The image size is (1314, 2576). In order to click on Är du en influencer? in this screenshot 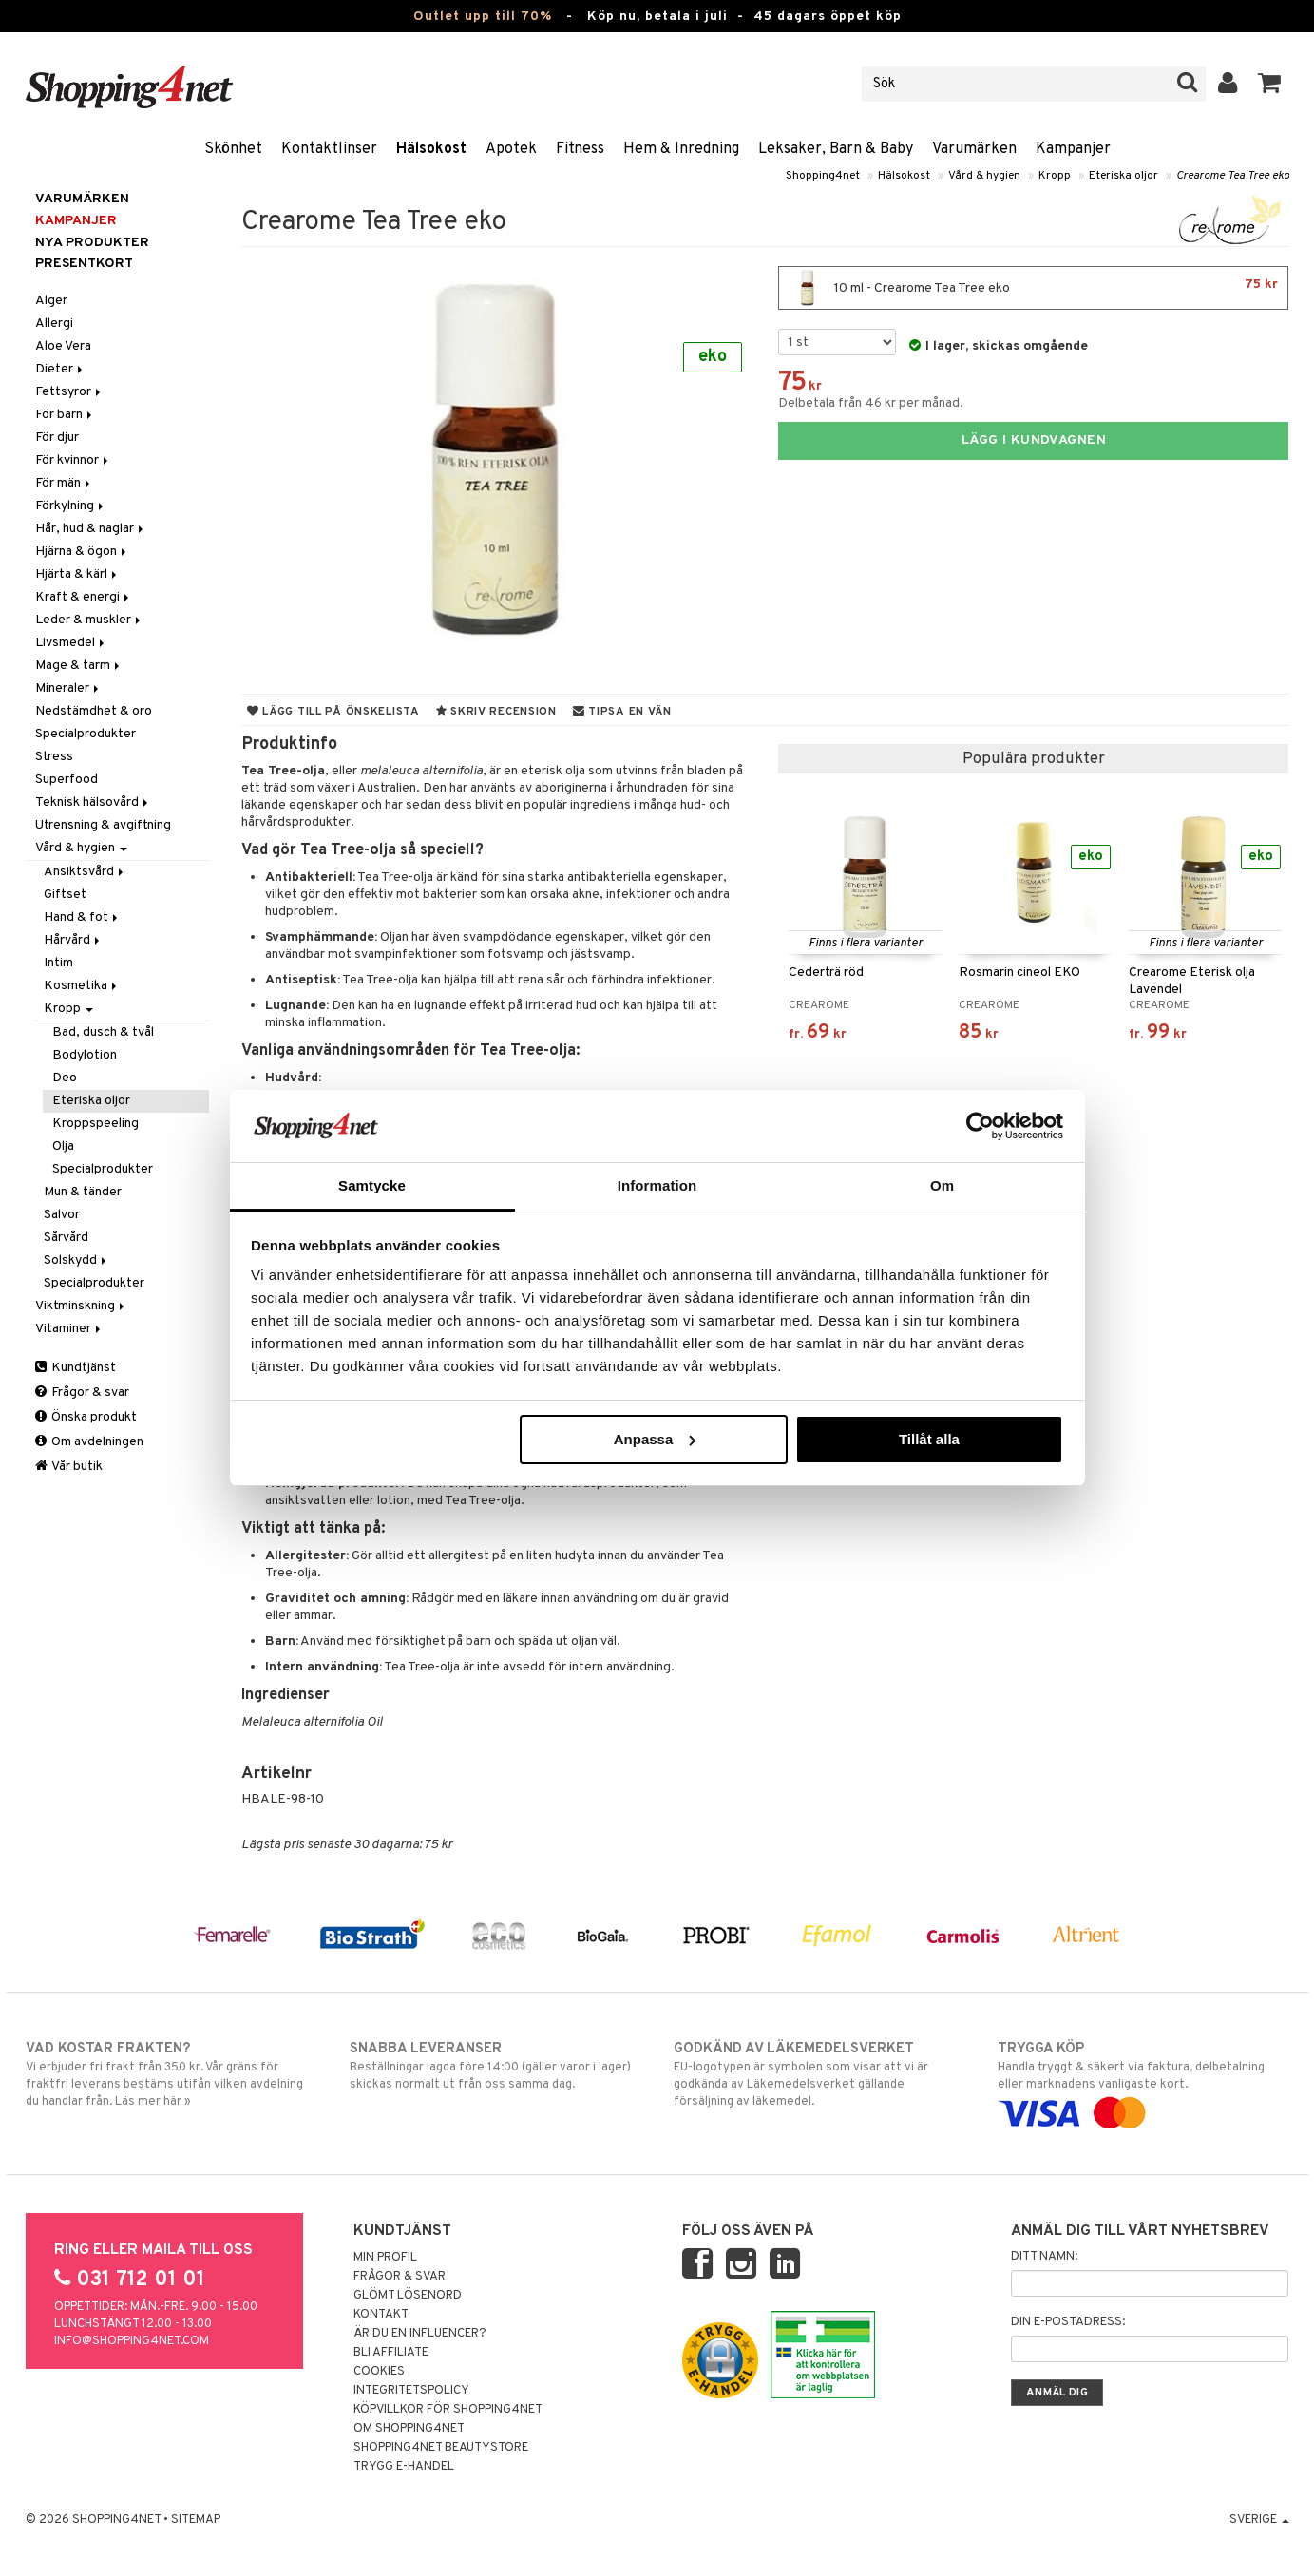, I will do `click(419, 2333)`.